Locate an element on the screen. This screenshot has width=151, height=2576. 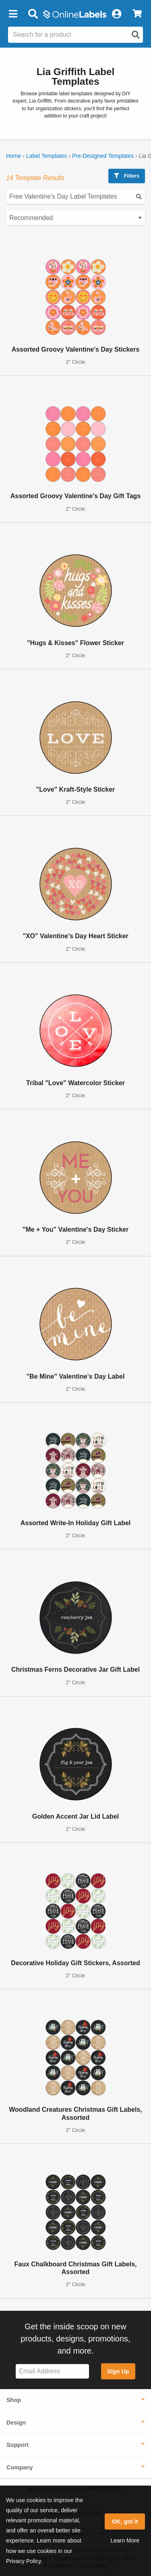
[My Account] is located at coordinates (116, 14).